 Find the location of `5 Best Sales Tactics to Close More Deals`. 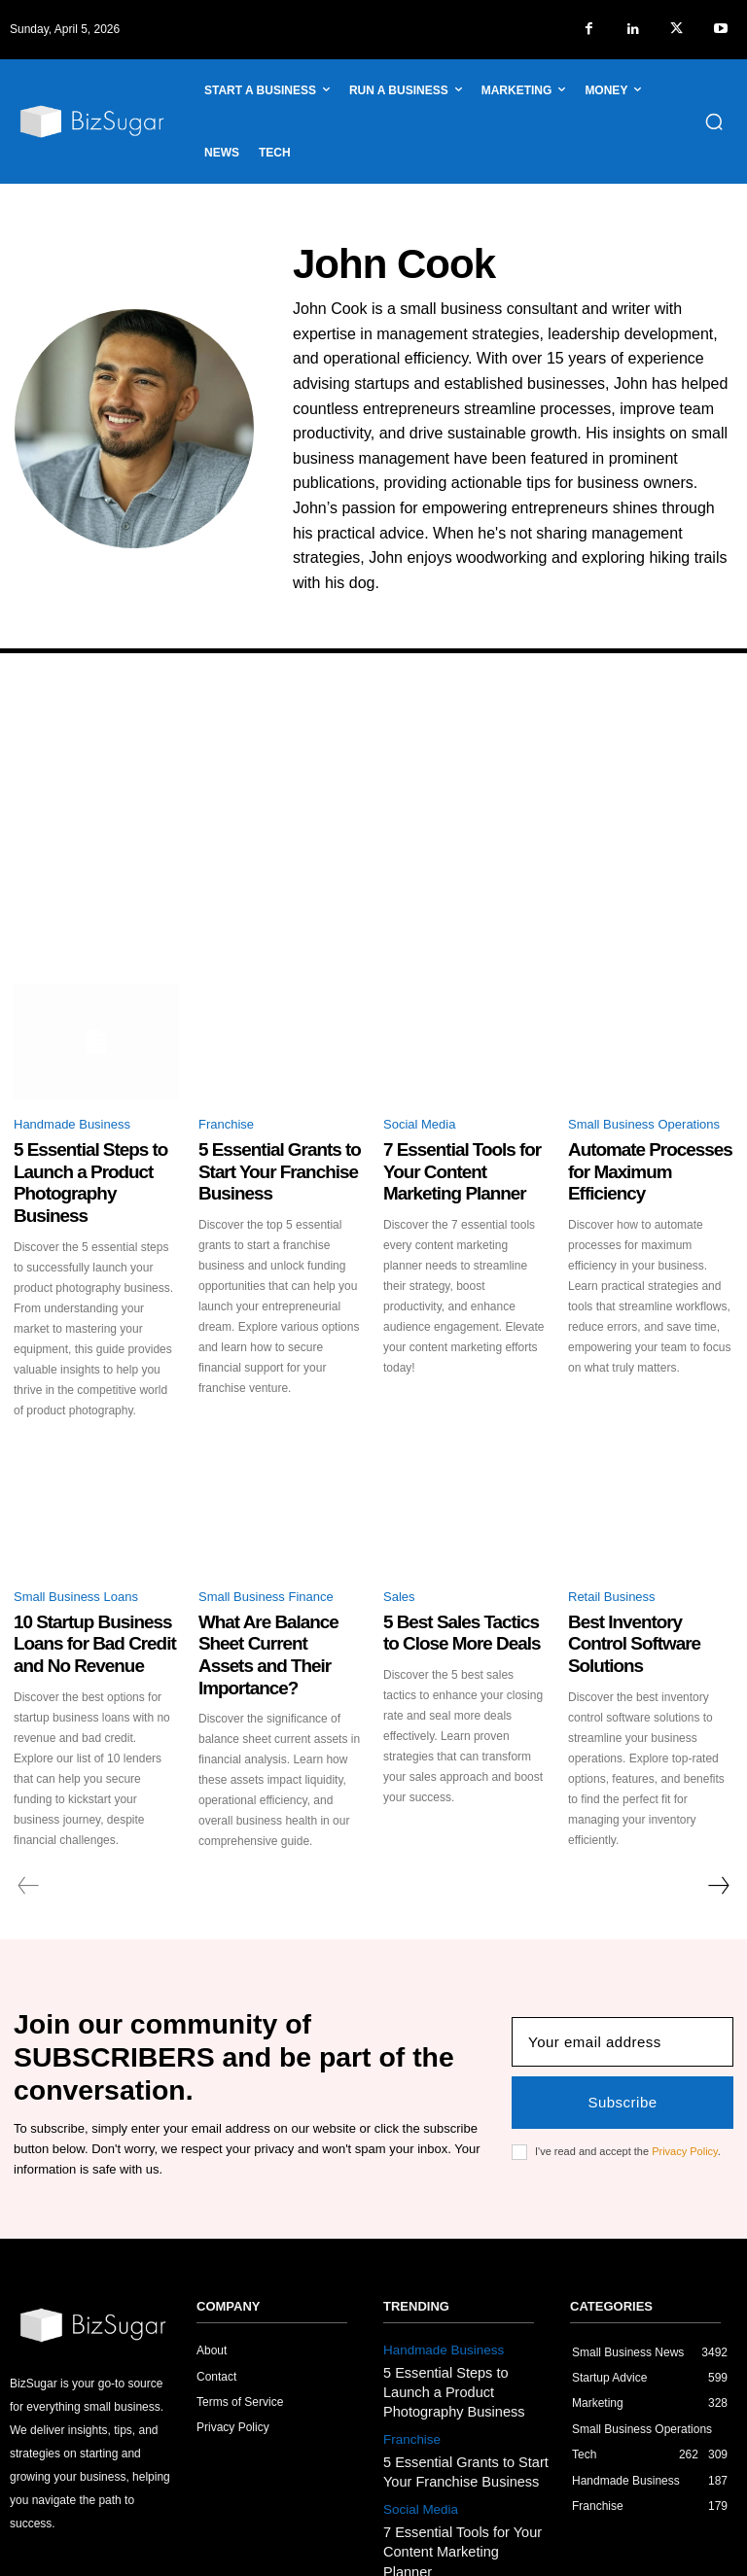

5 Best Sales Tactics to Close More Deals is located at coordinates (450, 1593).